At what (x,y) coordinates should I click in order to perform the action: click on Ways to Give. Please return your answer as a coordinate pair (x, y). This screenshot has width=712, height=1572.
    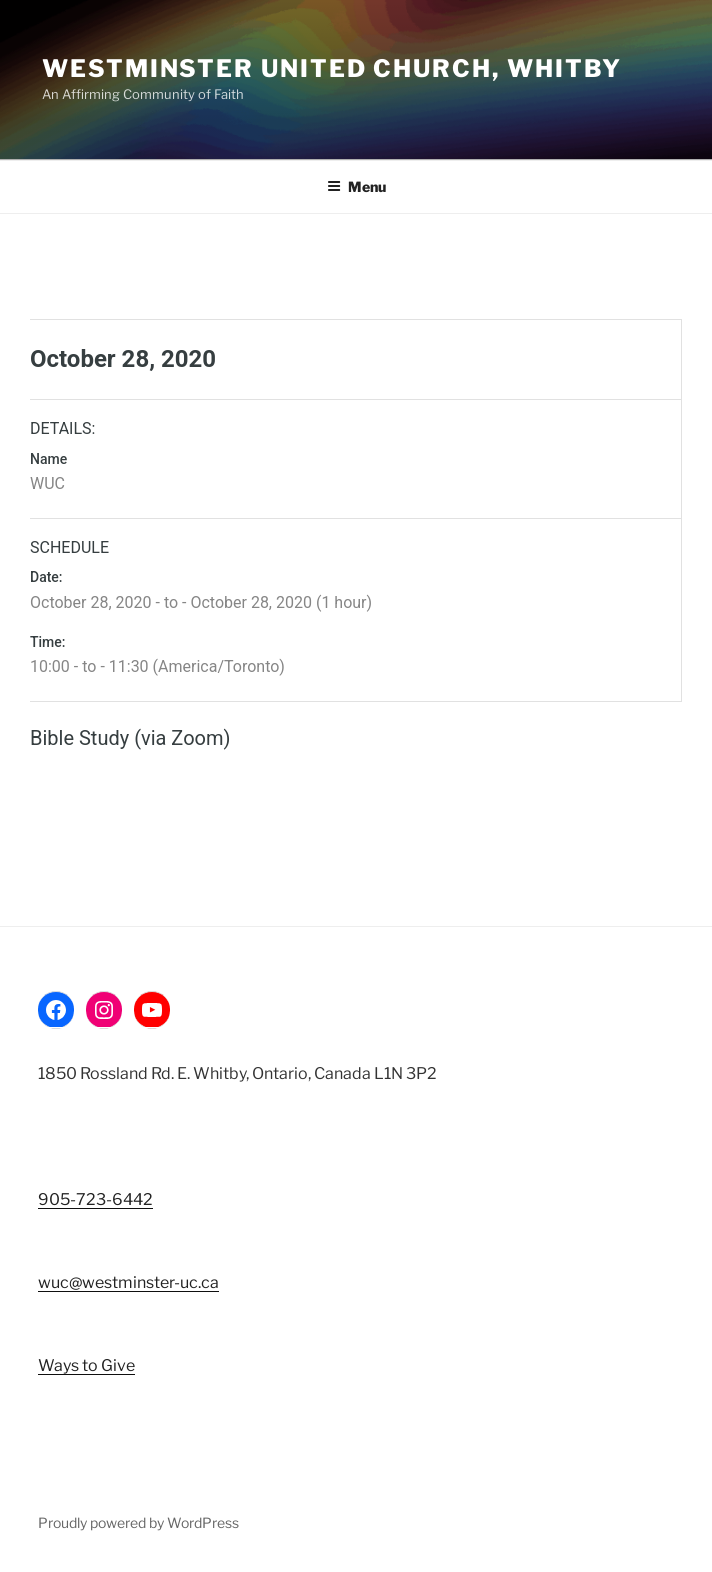
    Looking at the image, I should click on (86, 1365).